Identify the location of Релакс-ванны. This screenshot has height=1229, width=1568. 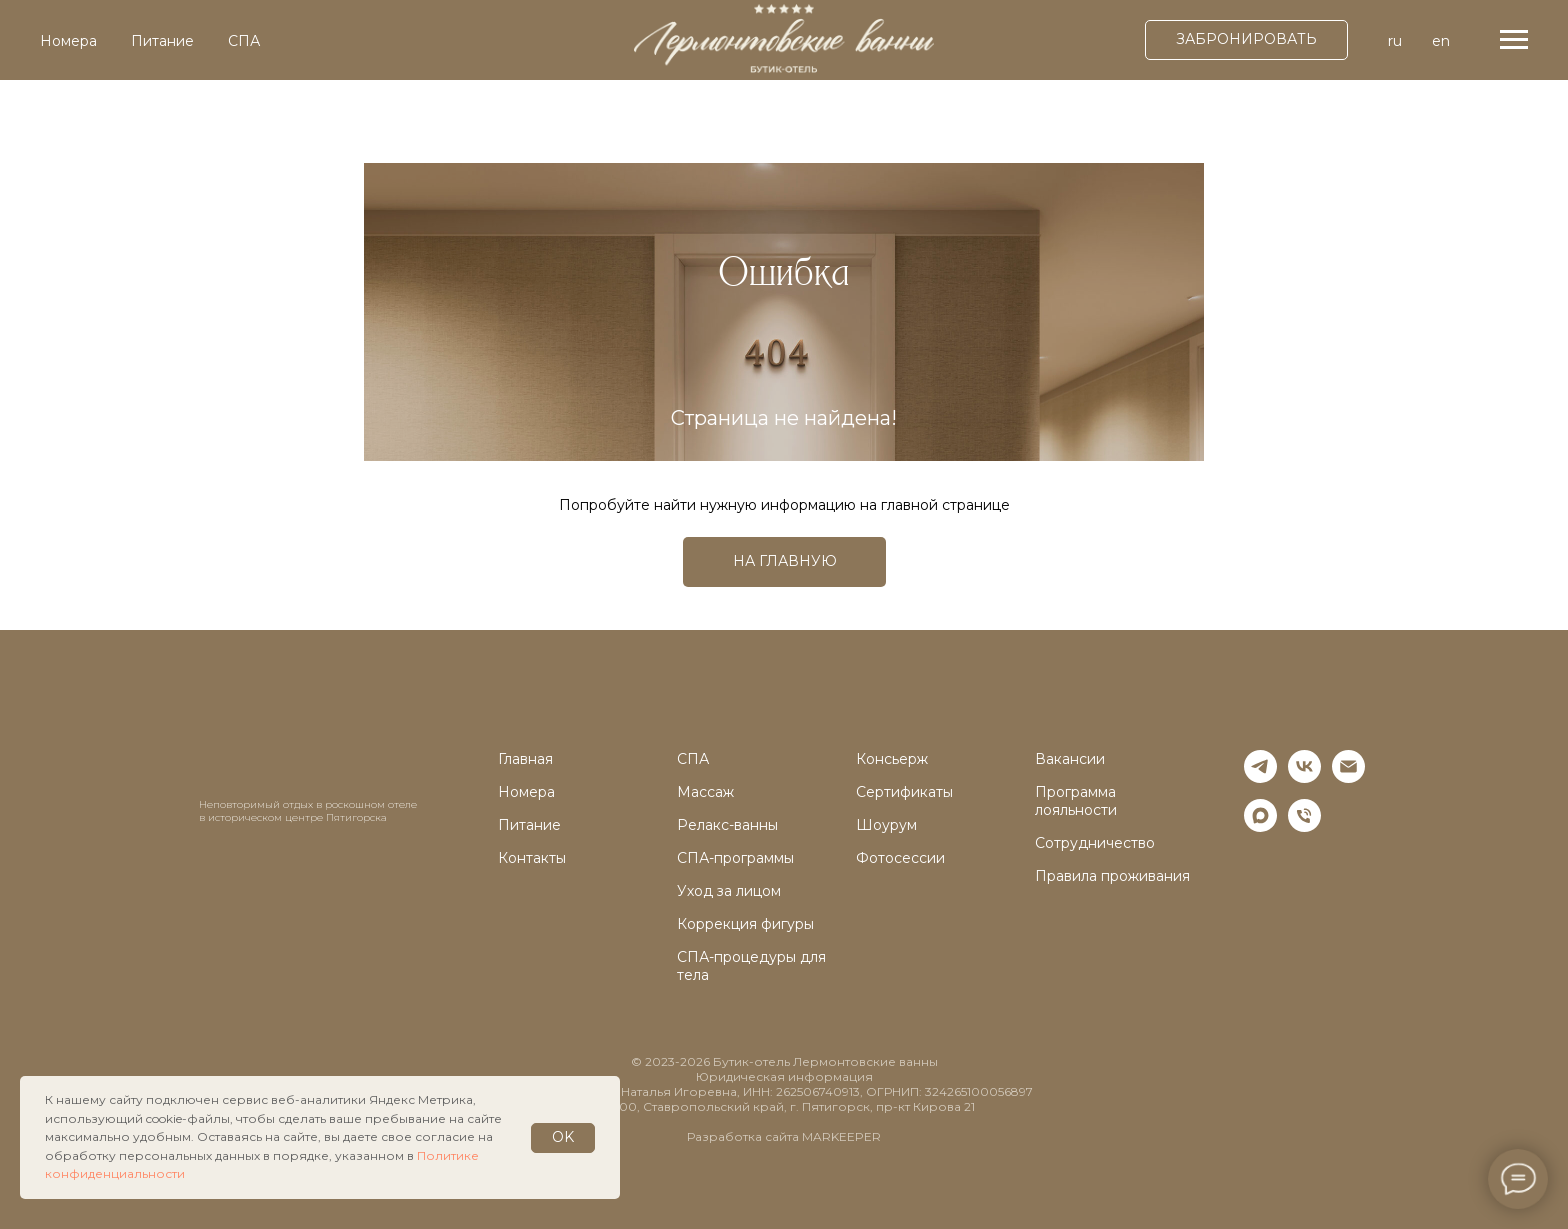
(727, 825).